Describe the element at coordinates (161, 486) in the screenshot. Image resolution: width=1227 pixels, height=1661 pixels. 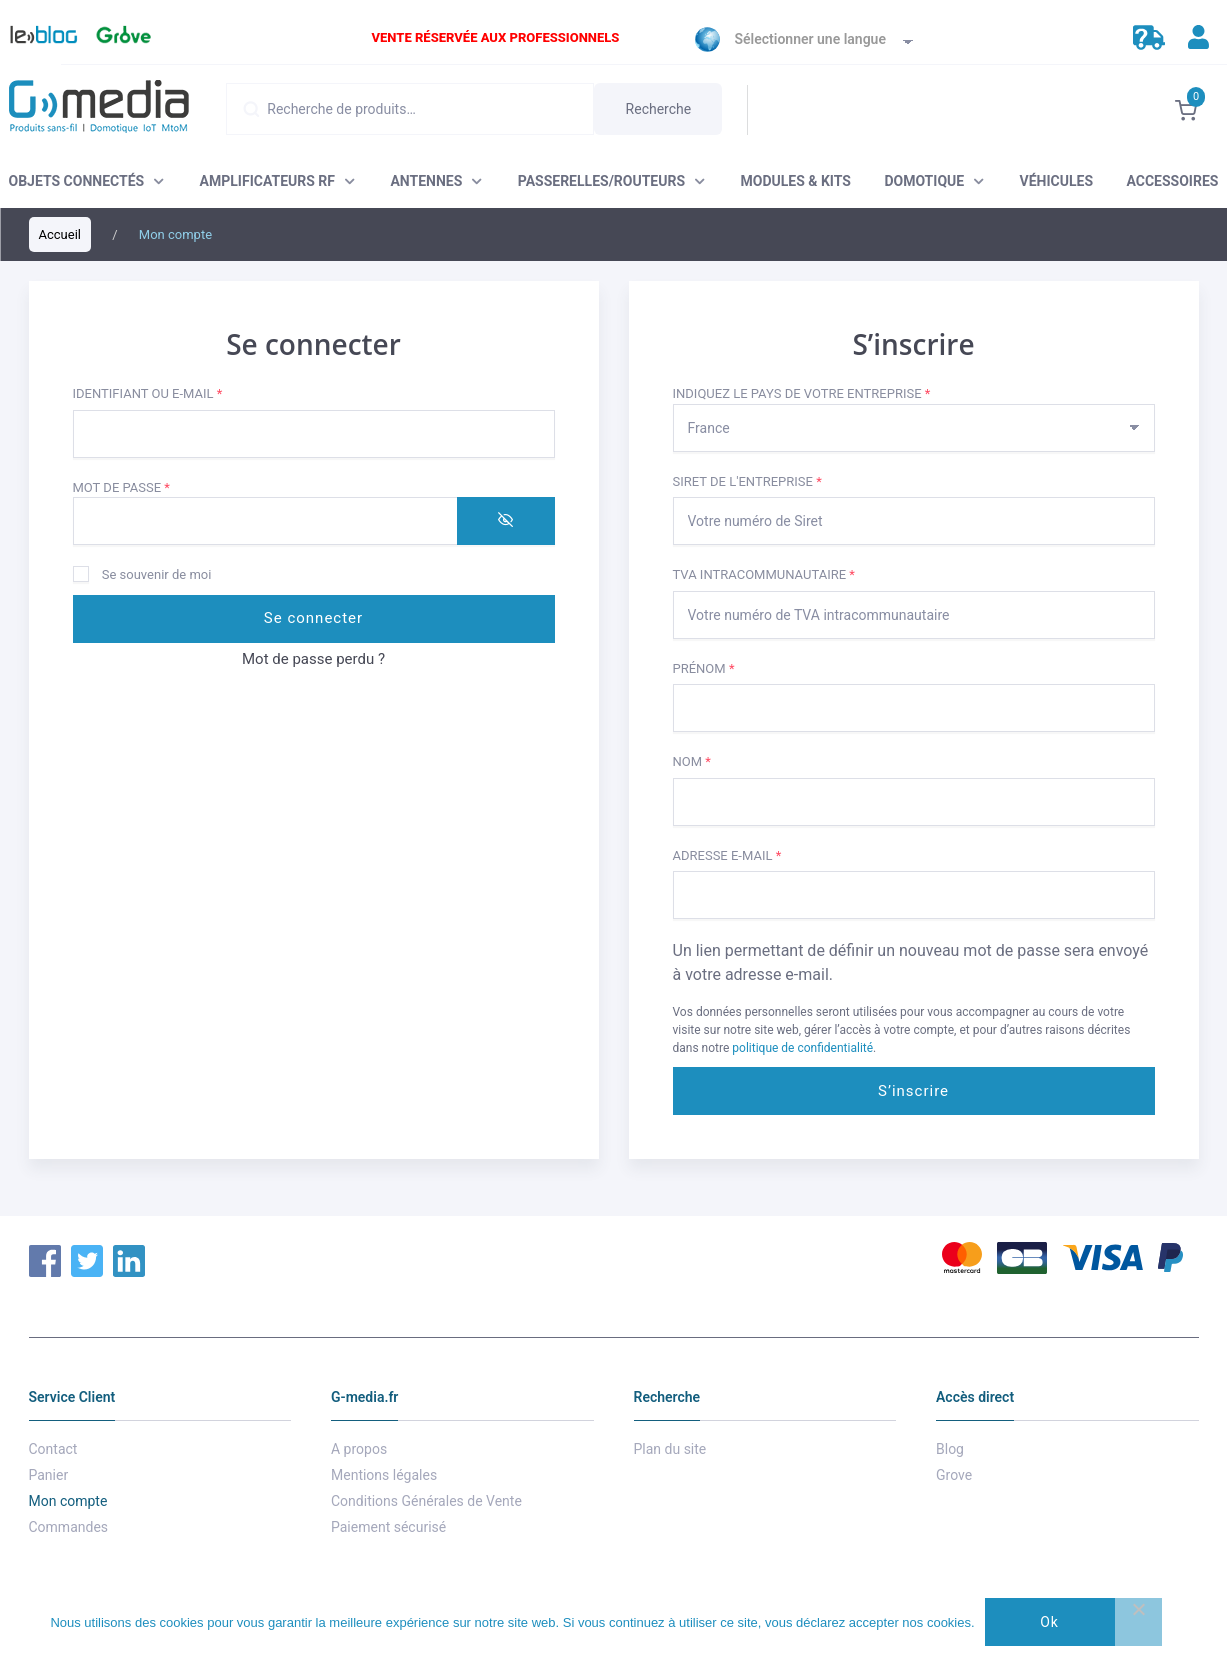
I see `Mot de passe` at that location.